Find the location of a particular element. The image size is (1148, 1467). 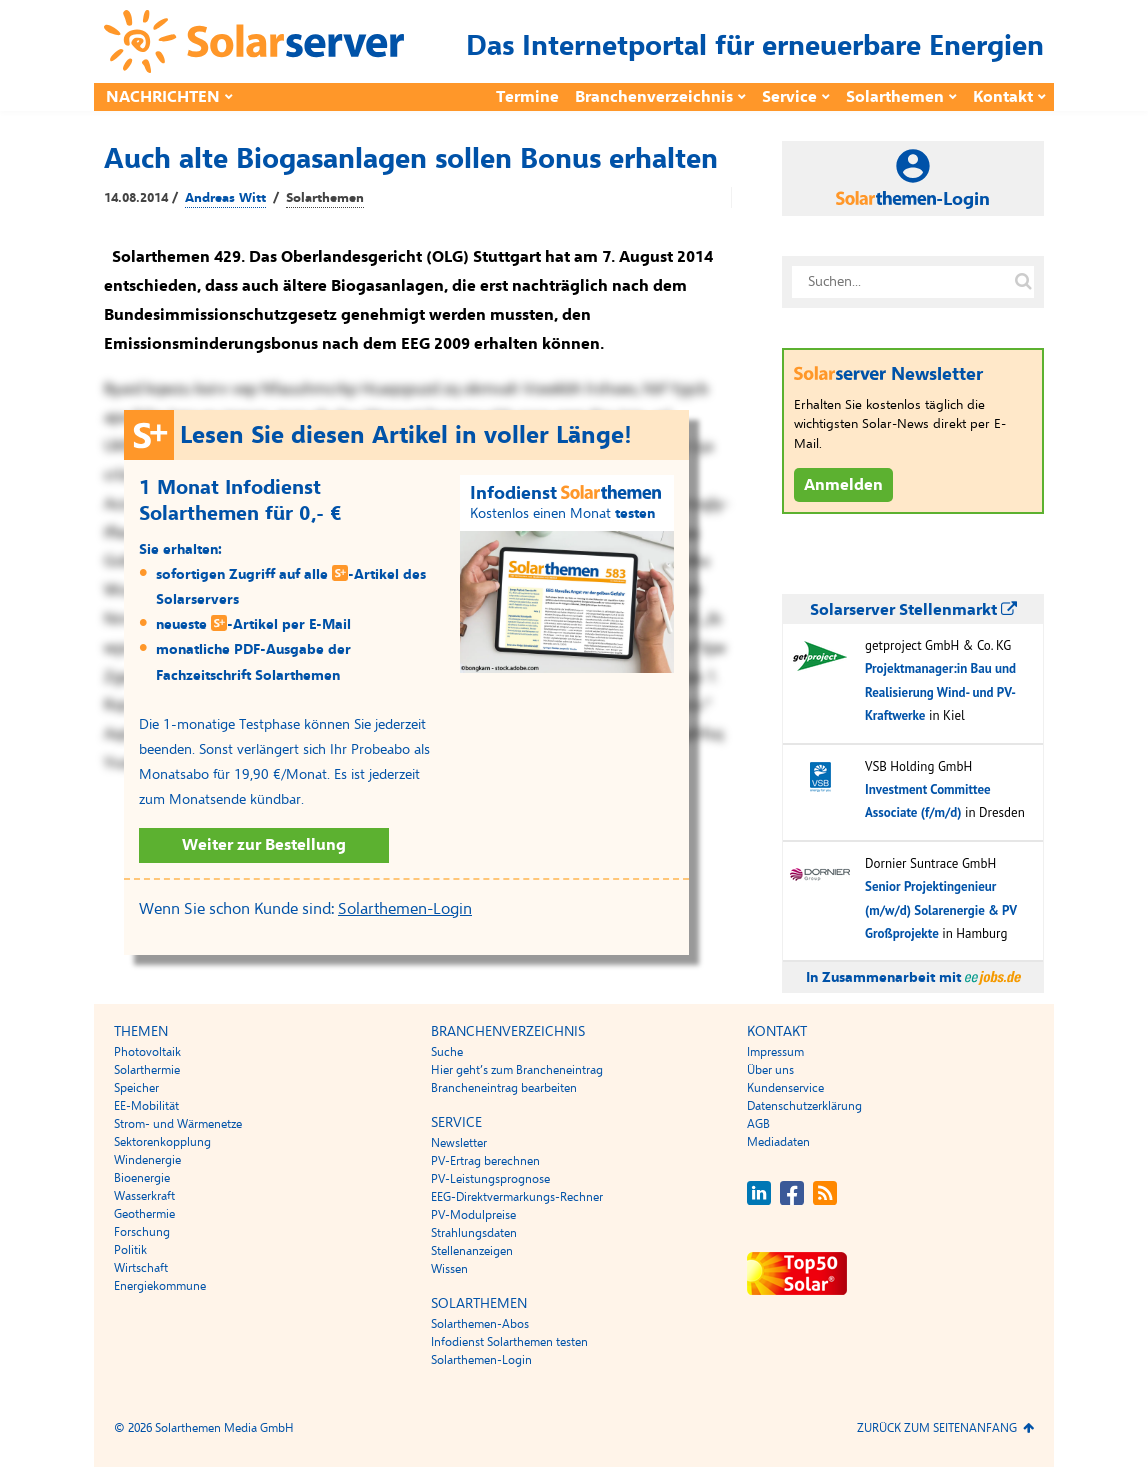

Solarthemen-Login is located at coordinates (405, 909).